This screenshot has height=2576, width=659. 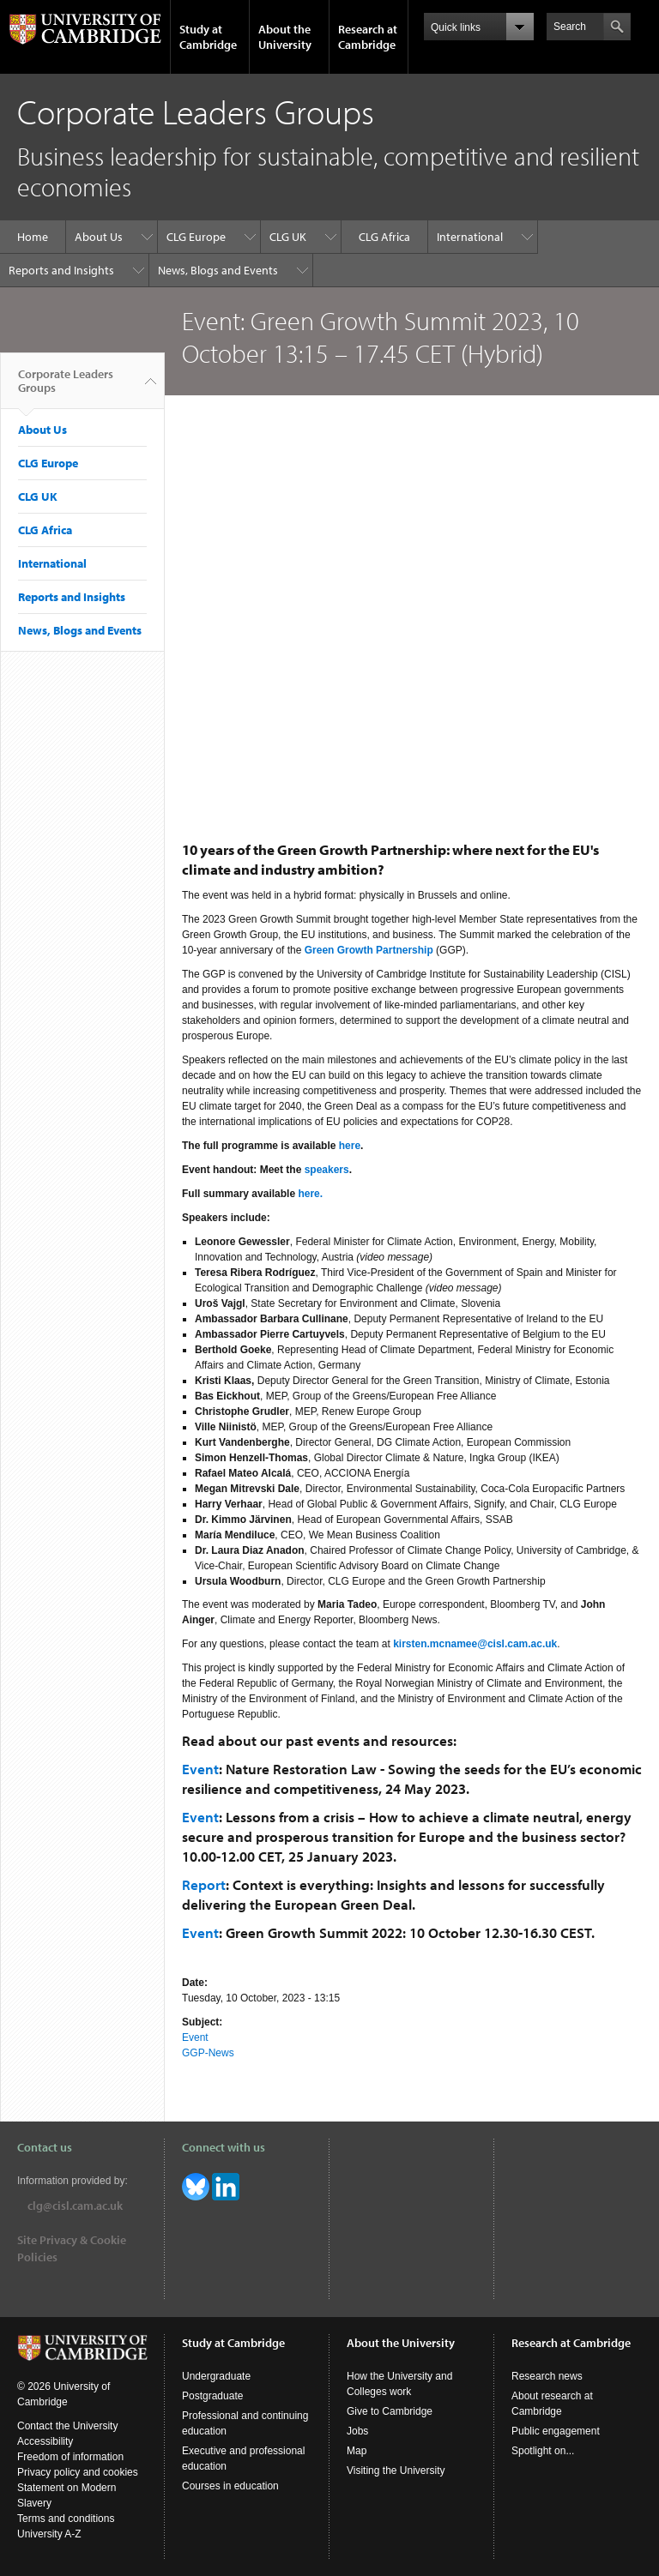 What do you see at coordinates (547, 2376) in the screenshot?
I see `Research news` at bounding box center [547, 2376].